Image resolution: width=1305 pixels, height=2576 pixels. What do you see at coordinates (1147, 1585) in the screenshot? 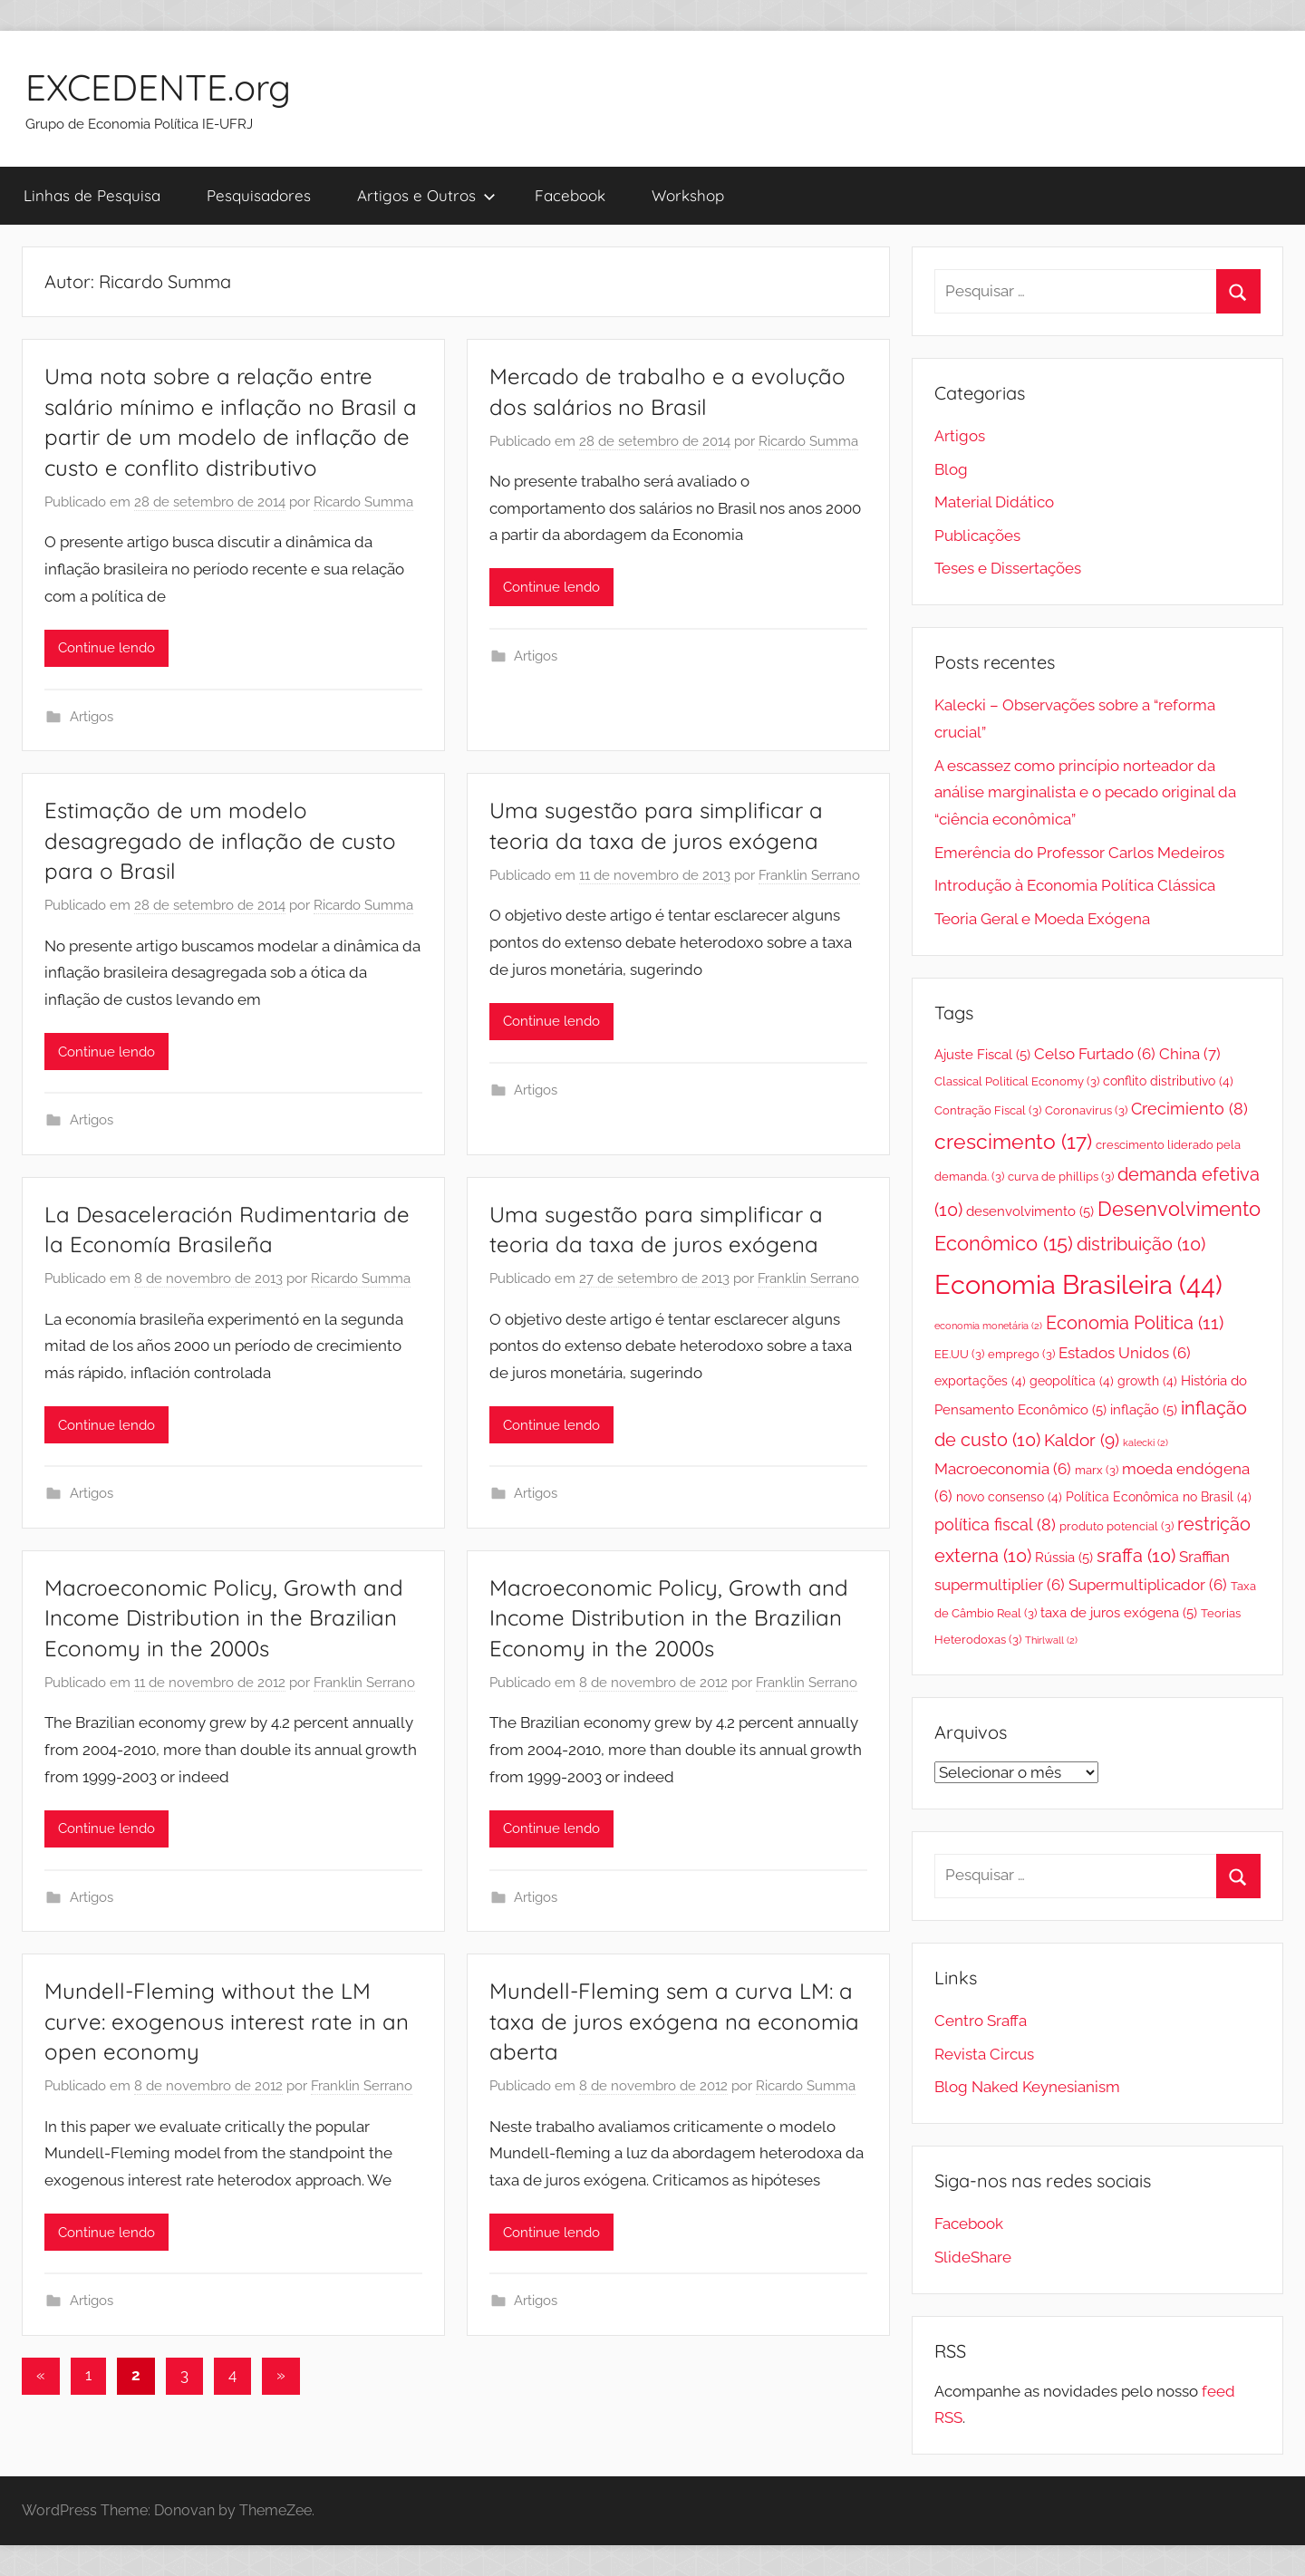
I see `Supermultiplicador [Supermultiplicador (6 itens)]` at bounding box center [1147, 1585].